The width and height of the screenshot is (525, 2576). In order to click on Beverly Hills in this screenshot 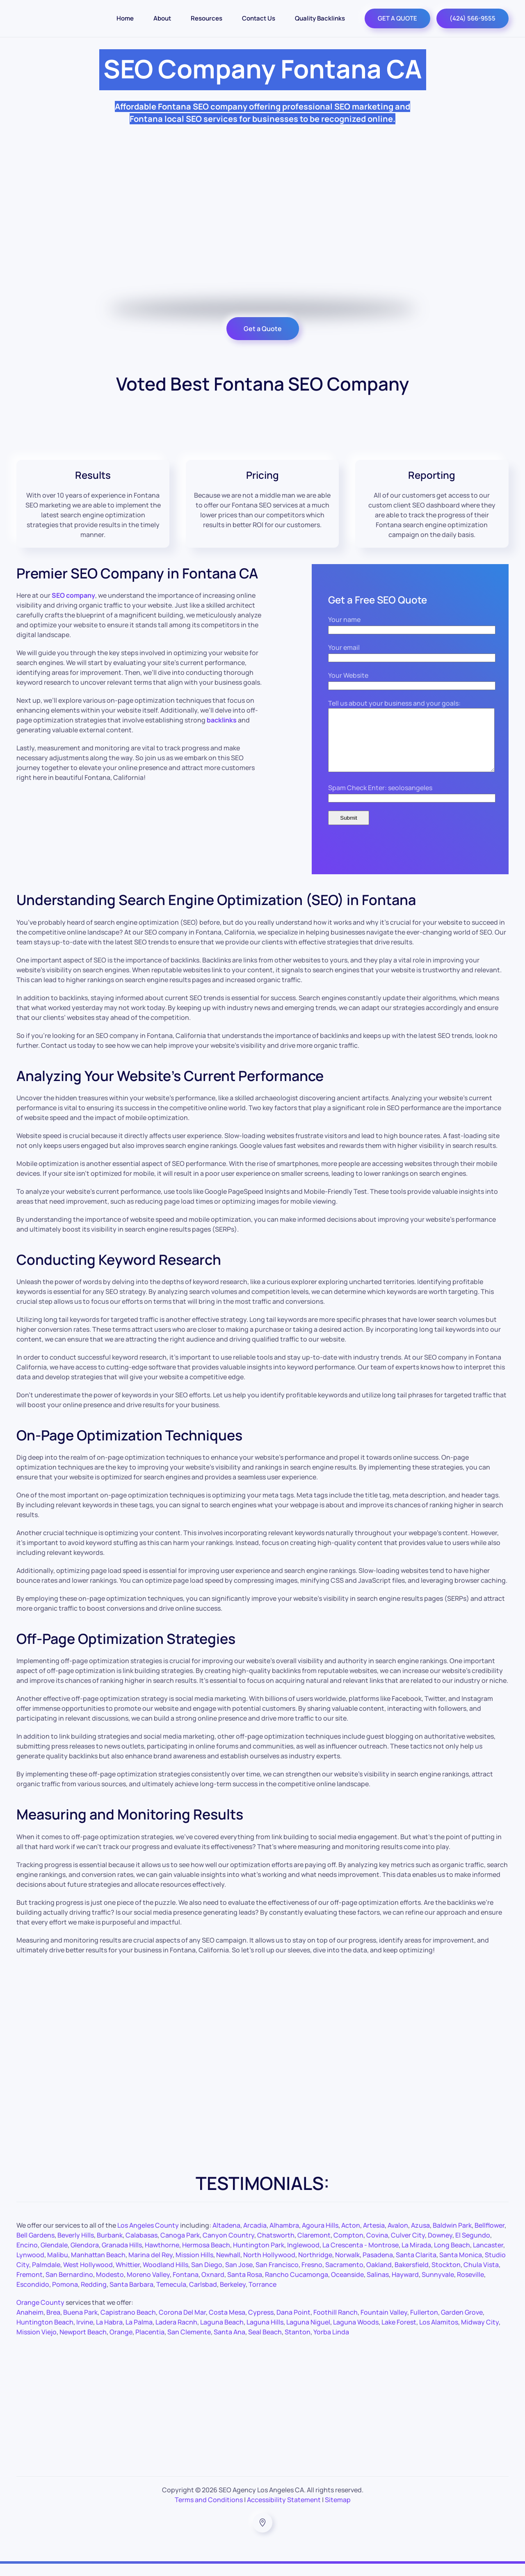, I will do `click(75, 2247)`.